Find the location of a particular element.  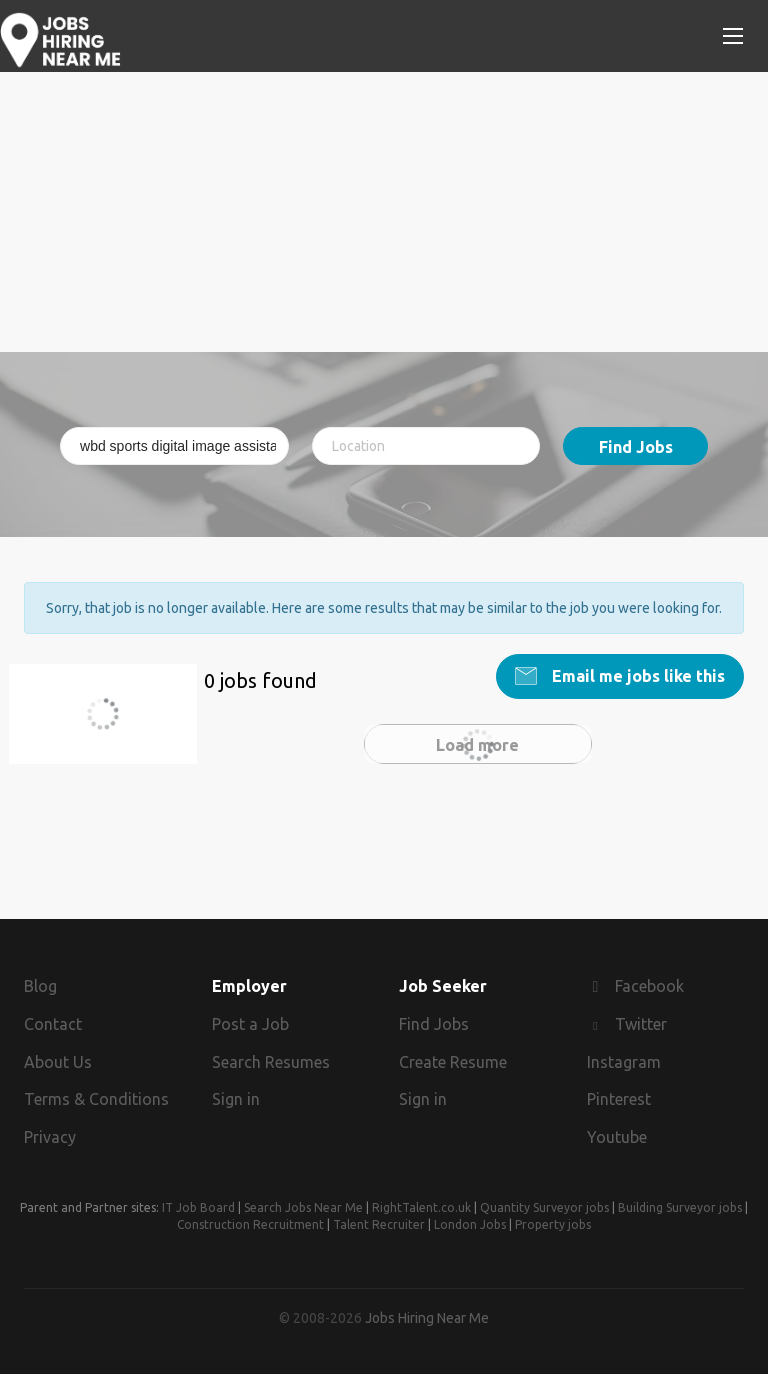

Sign in is located at coordinates (236, 1099).